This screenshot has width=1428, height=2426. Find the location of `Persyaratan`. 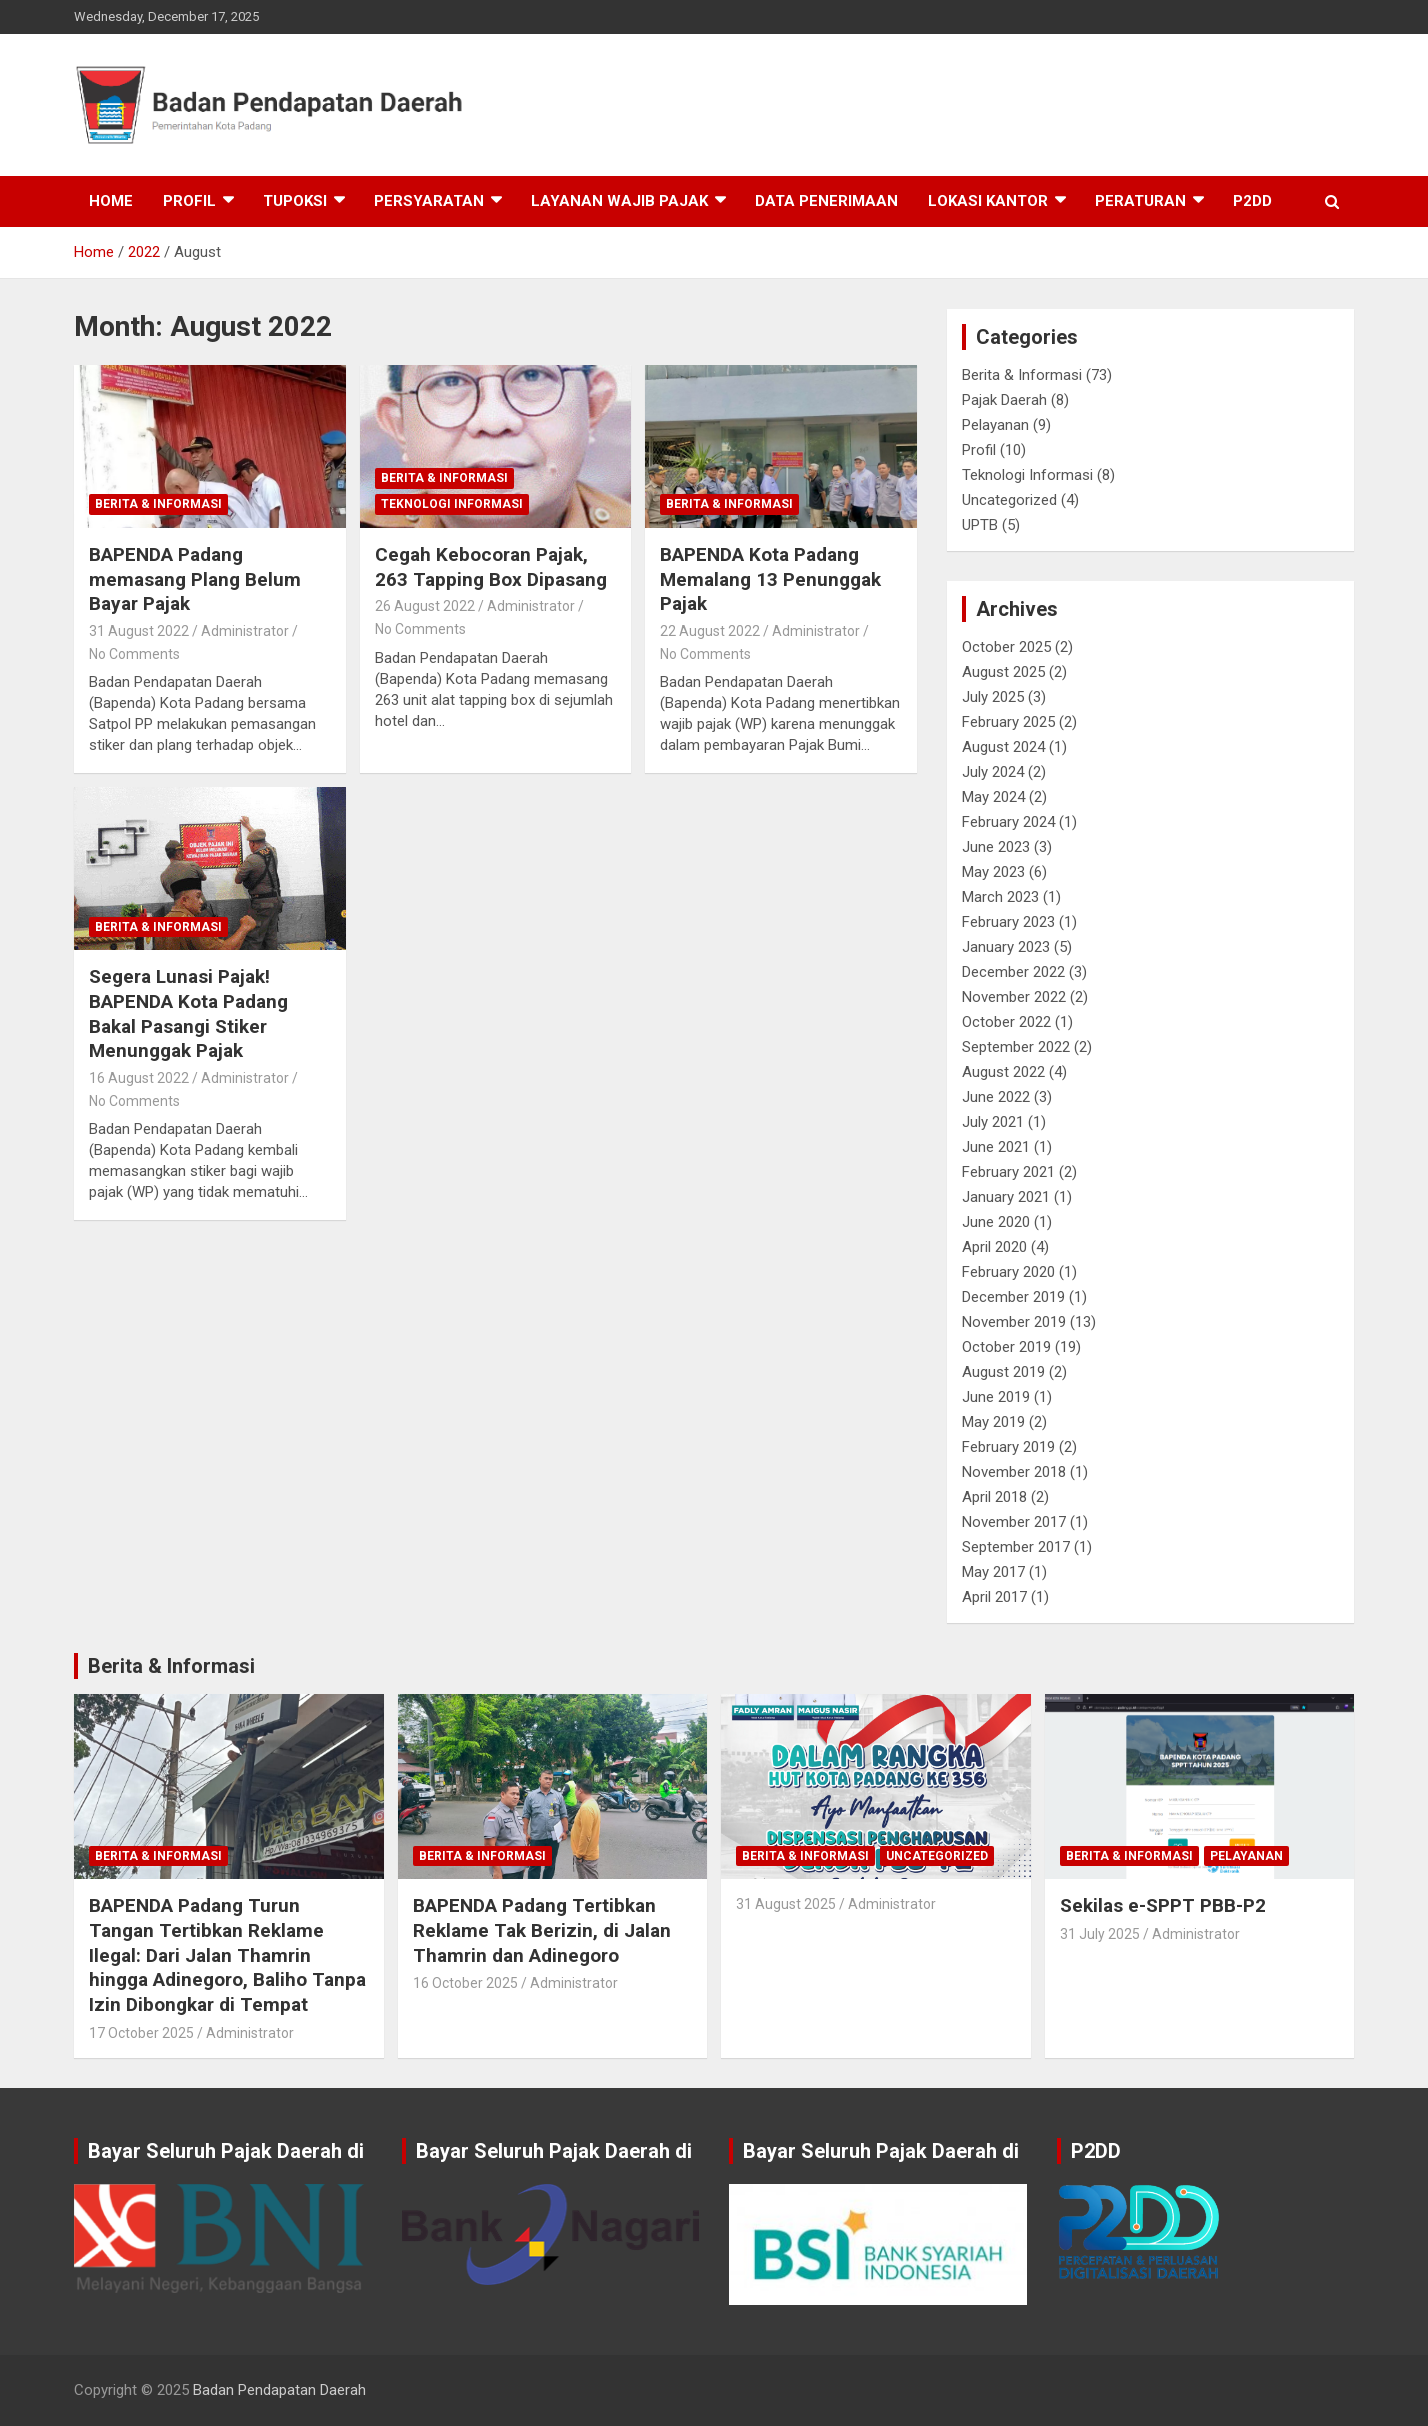

Persyaratan is located at coordinates (429, 201).